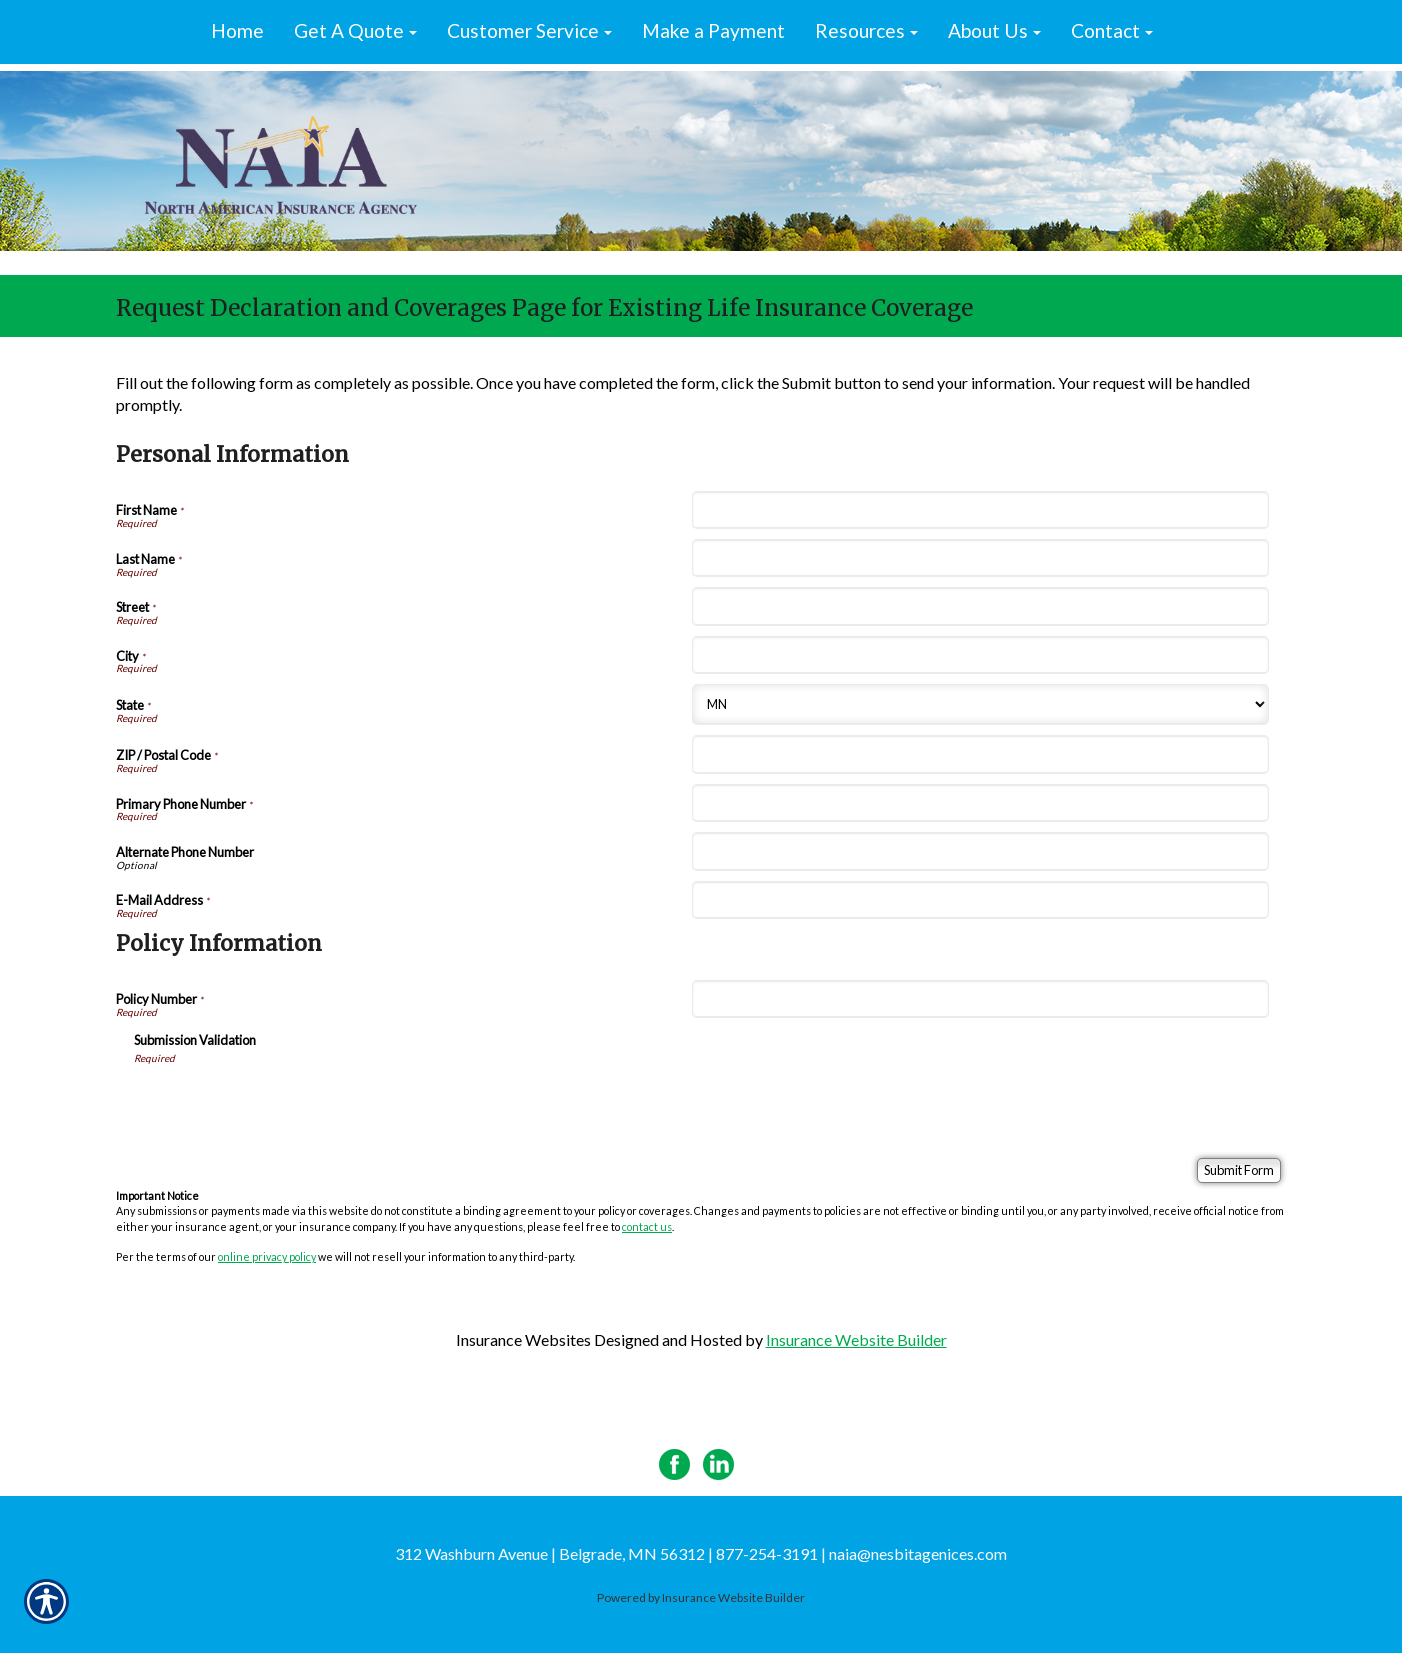  I want to click on [Personal Information ZIP / Postal Code], so click(980, 754).